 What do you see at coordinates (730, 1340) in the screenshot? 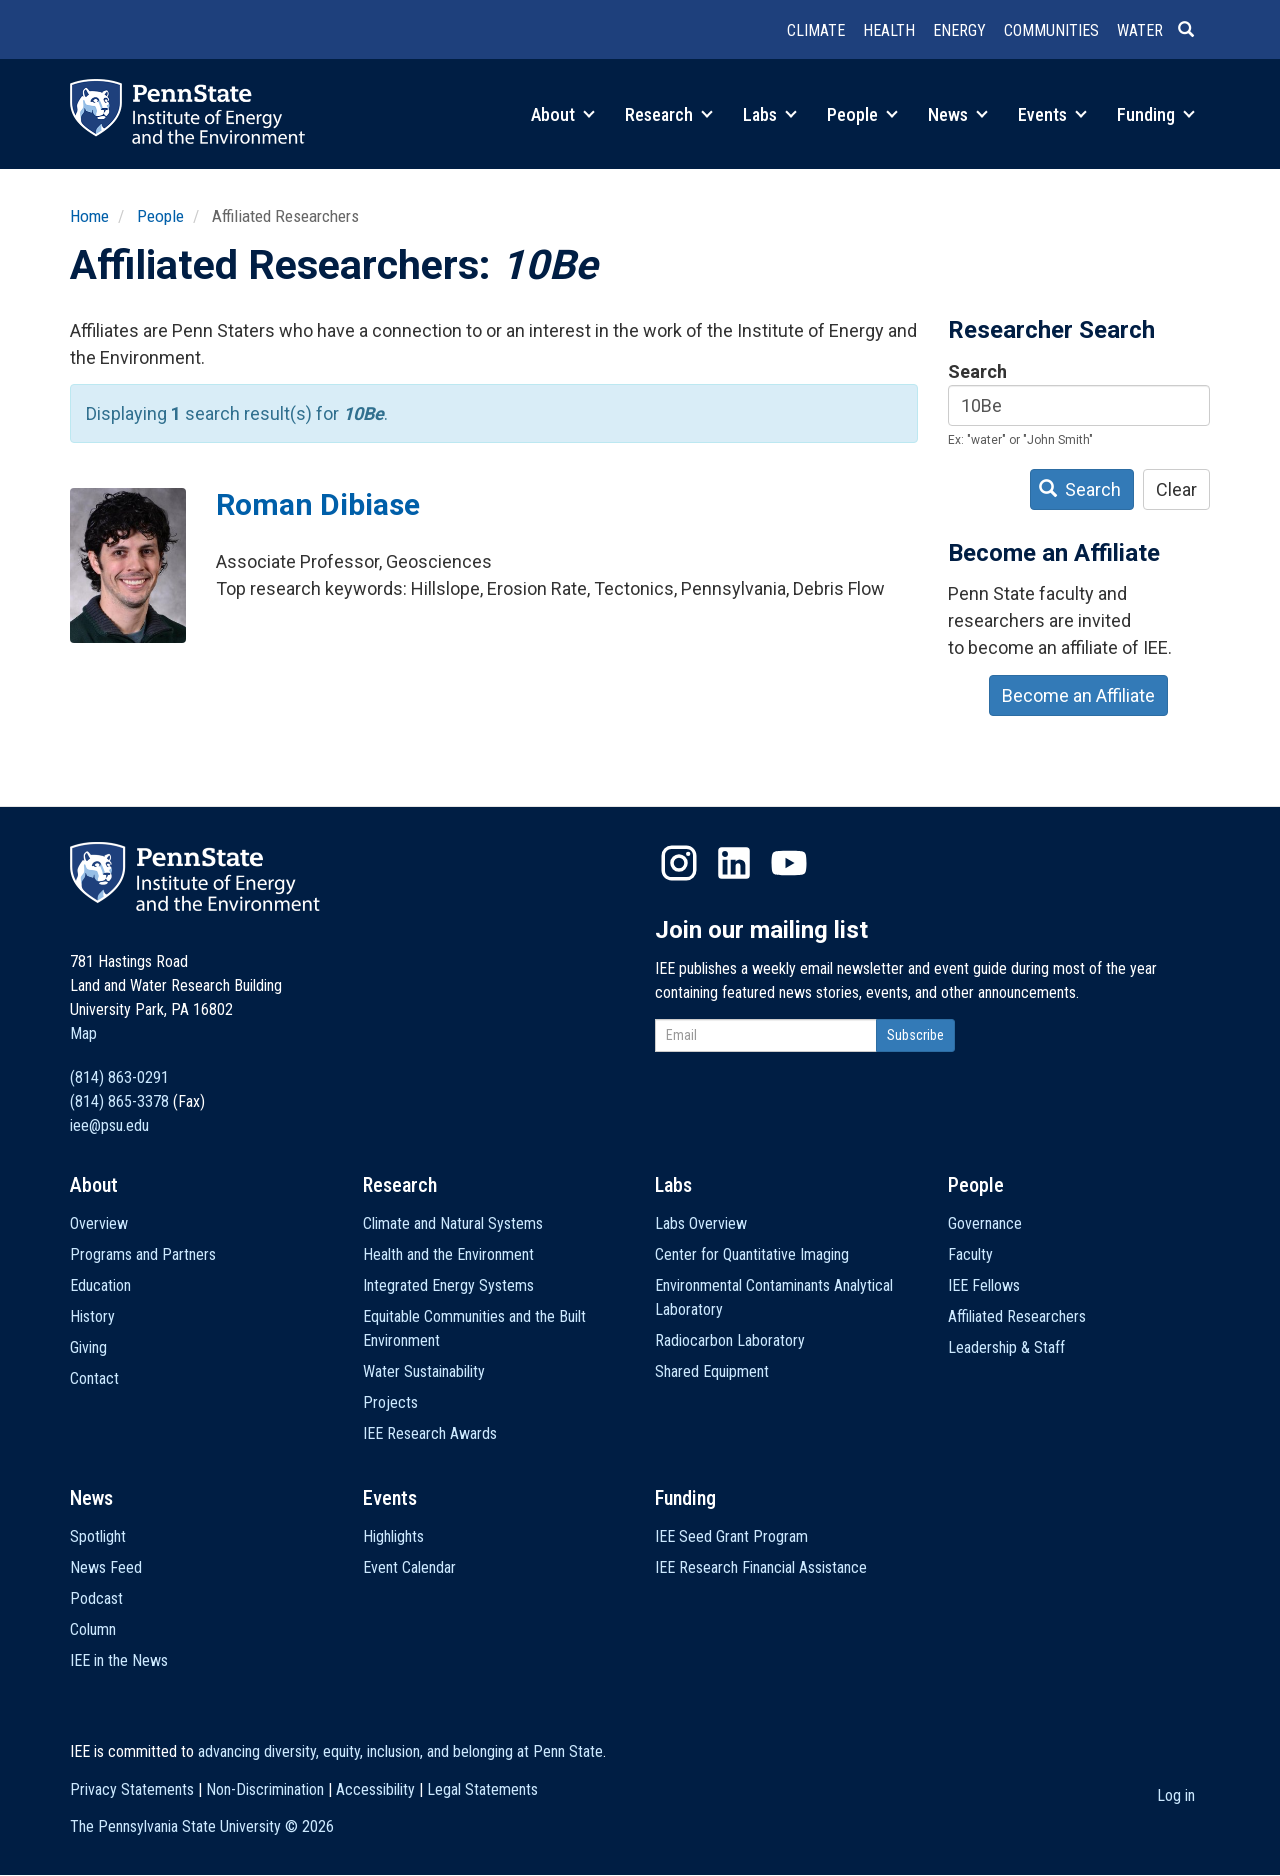
I see `Radiocarbon Laboratory` at bounding box center [730, 1340].